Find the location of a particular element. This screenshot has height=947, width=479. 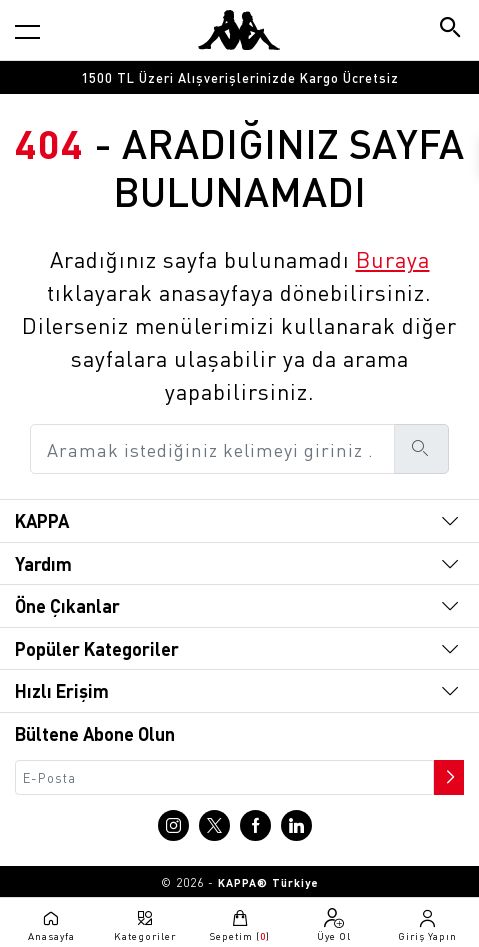

[Giriş yapma sayfasına git] is located at coordinates (428, 925).